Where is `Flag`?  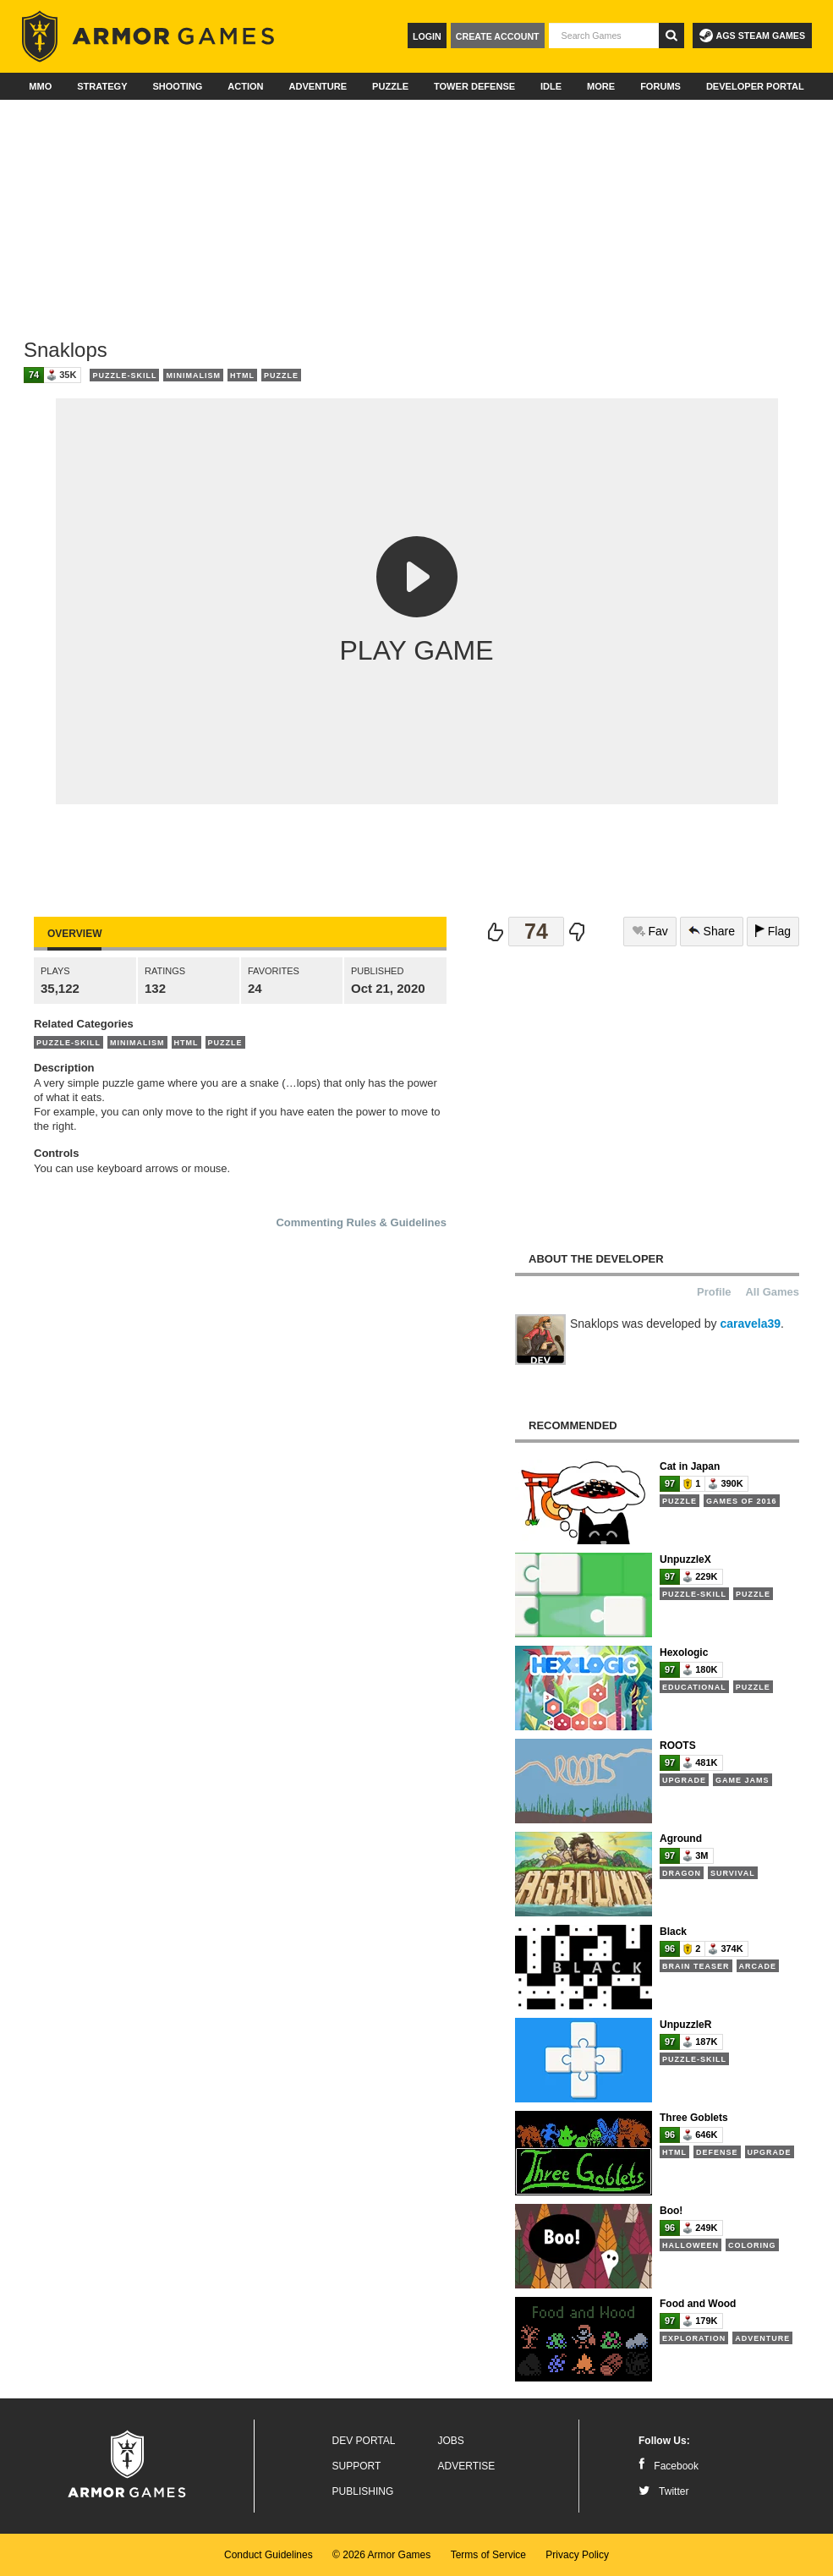
Flag is located at coordinates (773, 931).